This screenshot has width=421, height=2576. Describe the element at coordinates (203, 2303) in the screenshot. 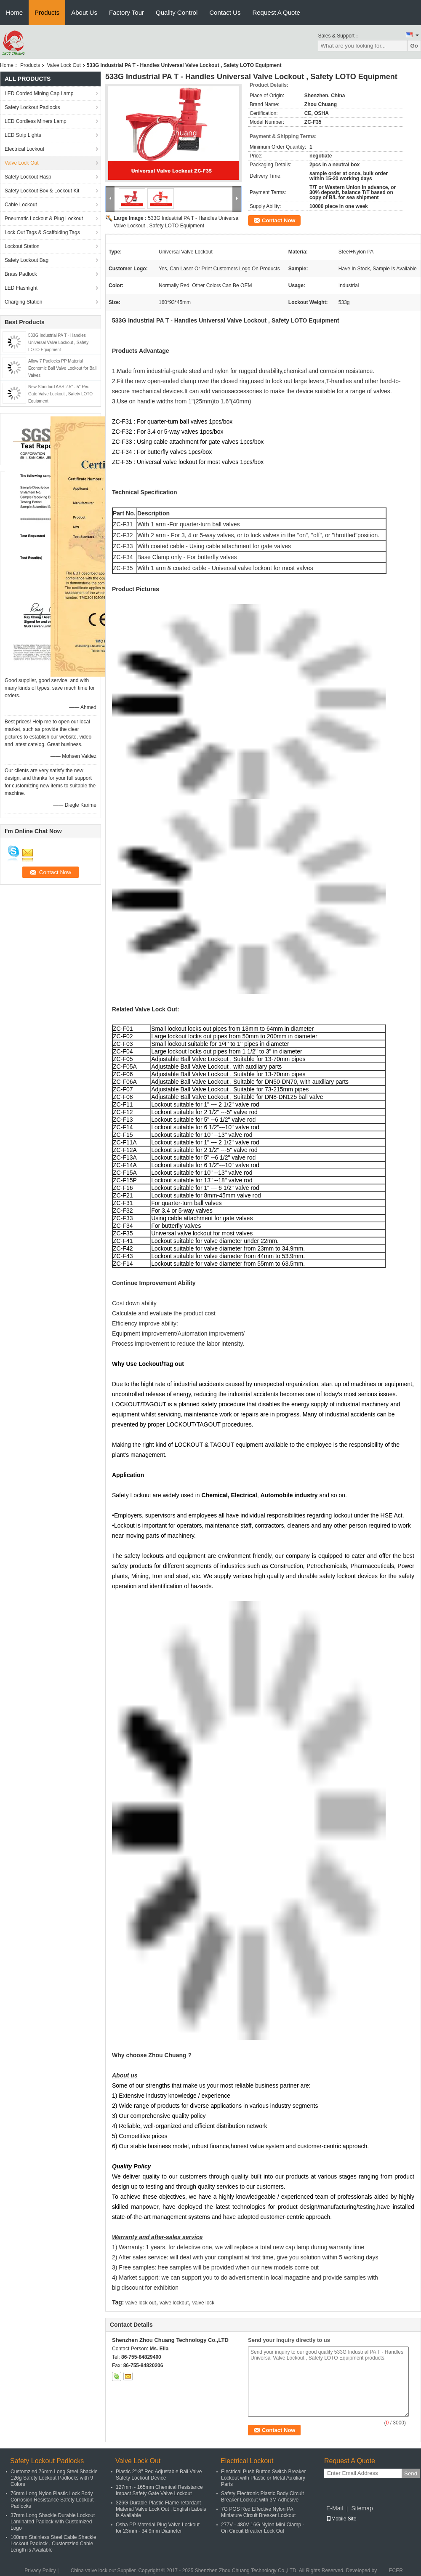

I see `valve lock` at that location.